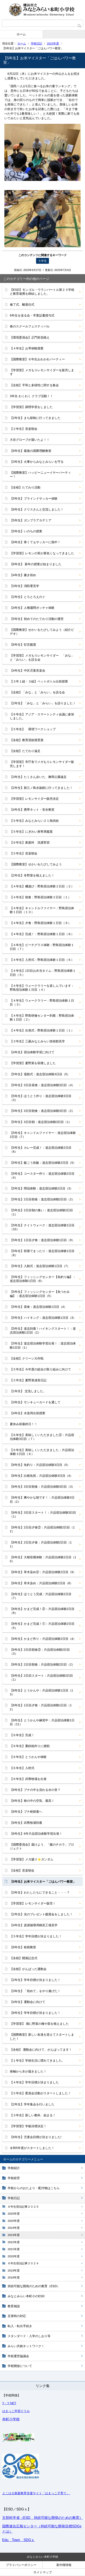 This screenshot has width=85, height=2576. What do you see at coordinates (14, 2306) in the screenshot?
I see `教育相談` at bounding box center [14, 2306].